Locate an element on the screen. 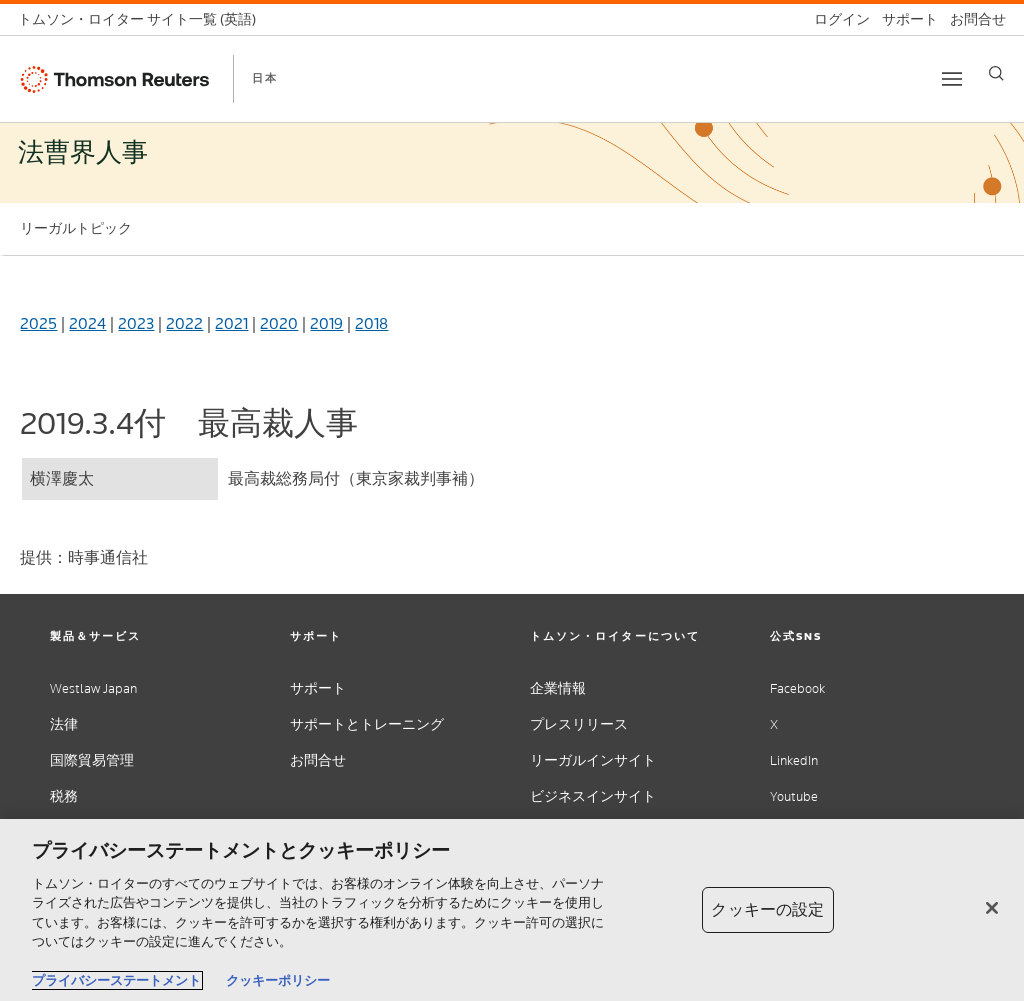 The width and height of the screenshot is (1024, 1001). [お問合せ] is located at coordinates (972, 19).